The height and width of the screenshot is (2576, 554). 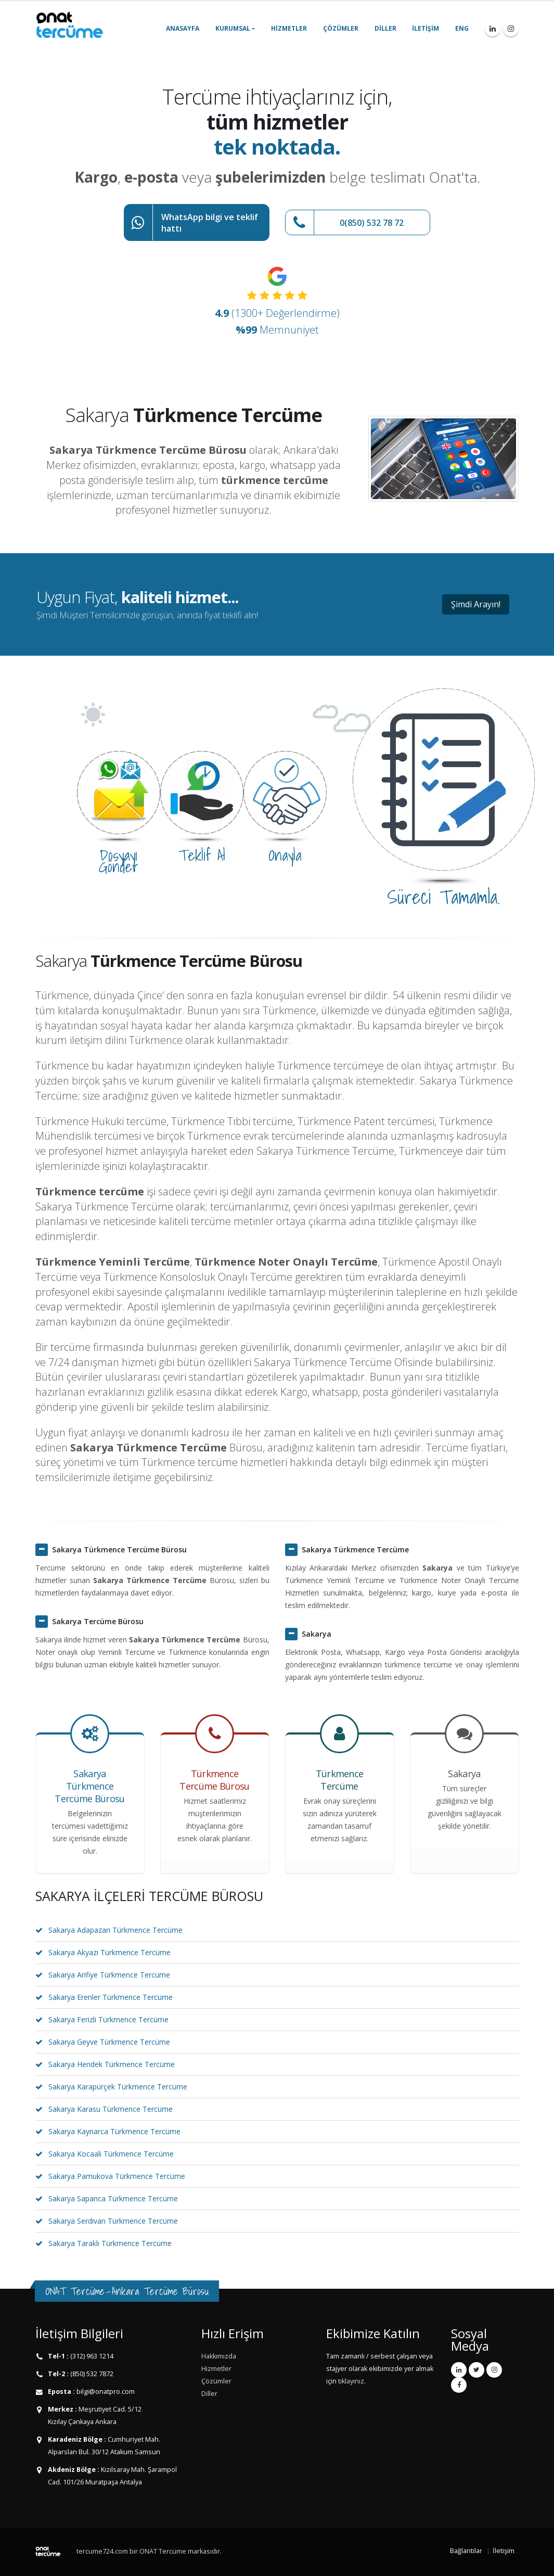 I want to click on Sakarya Karapürçek Türkmence Tercüme, so click(x=117, y=2087).